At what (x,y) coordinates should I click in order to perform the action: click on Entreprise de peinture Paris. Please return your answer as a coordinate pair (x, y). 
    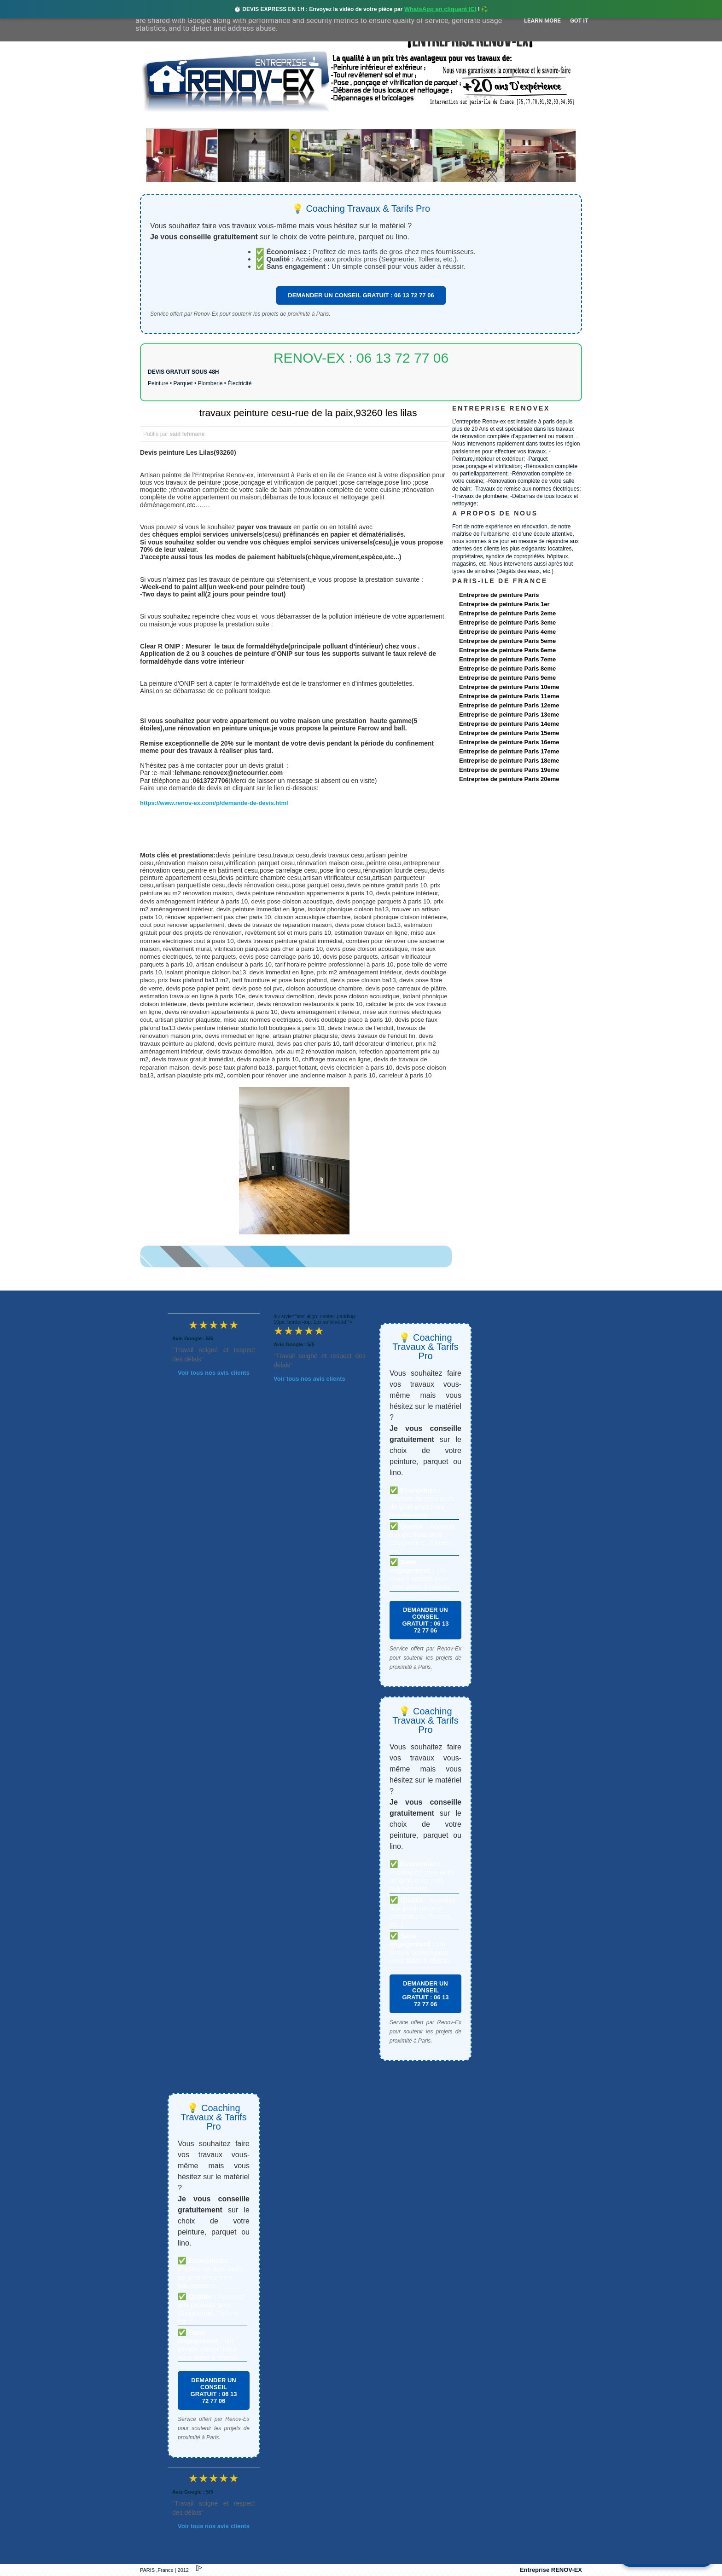
    Looking at the image, I should click on (499, 594).